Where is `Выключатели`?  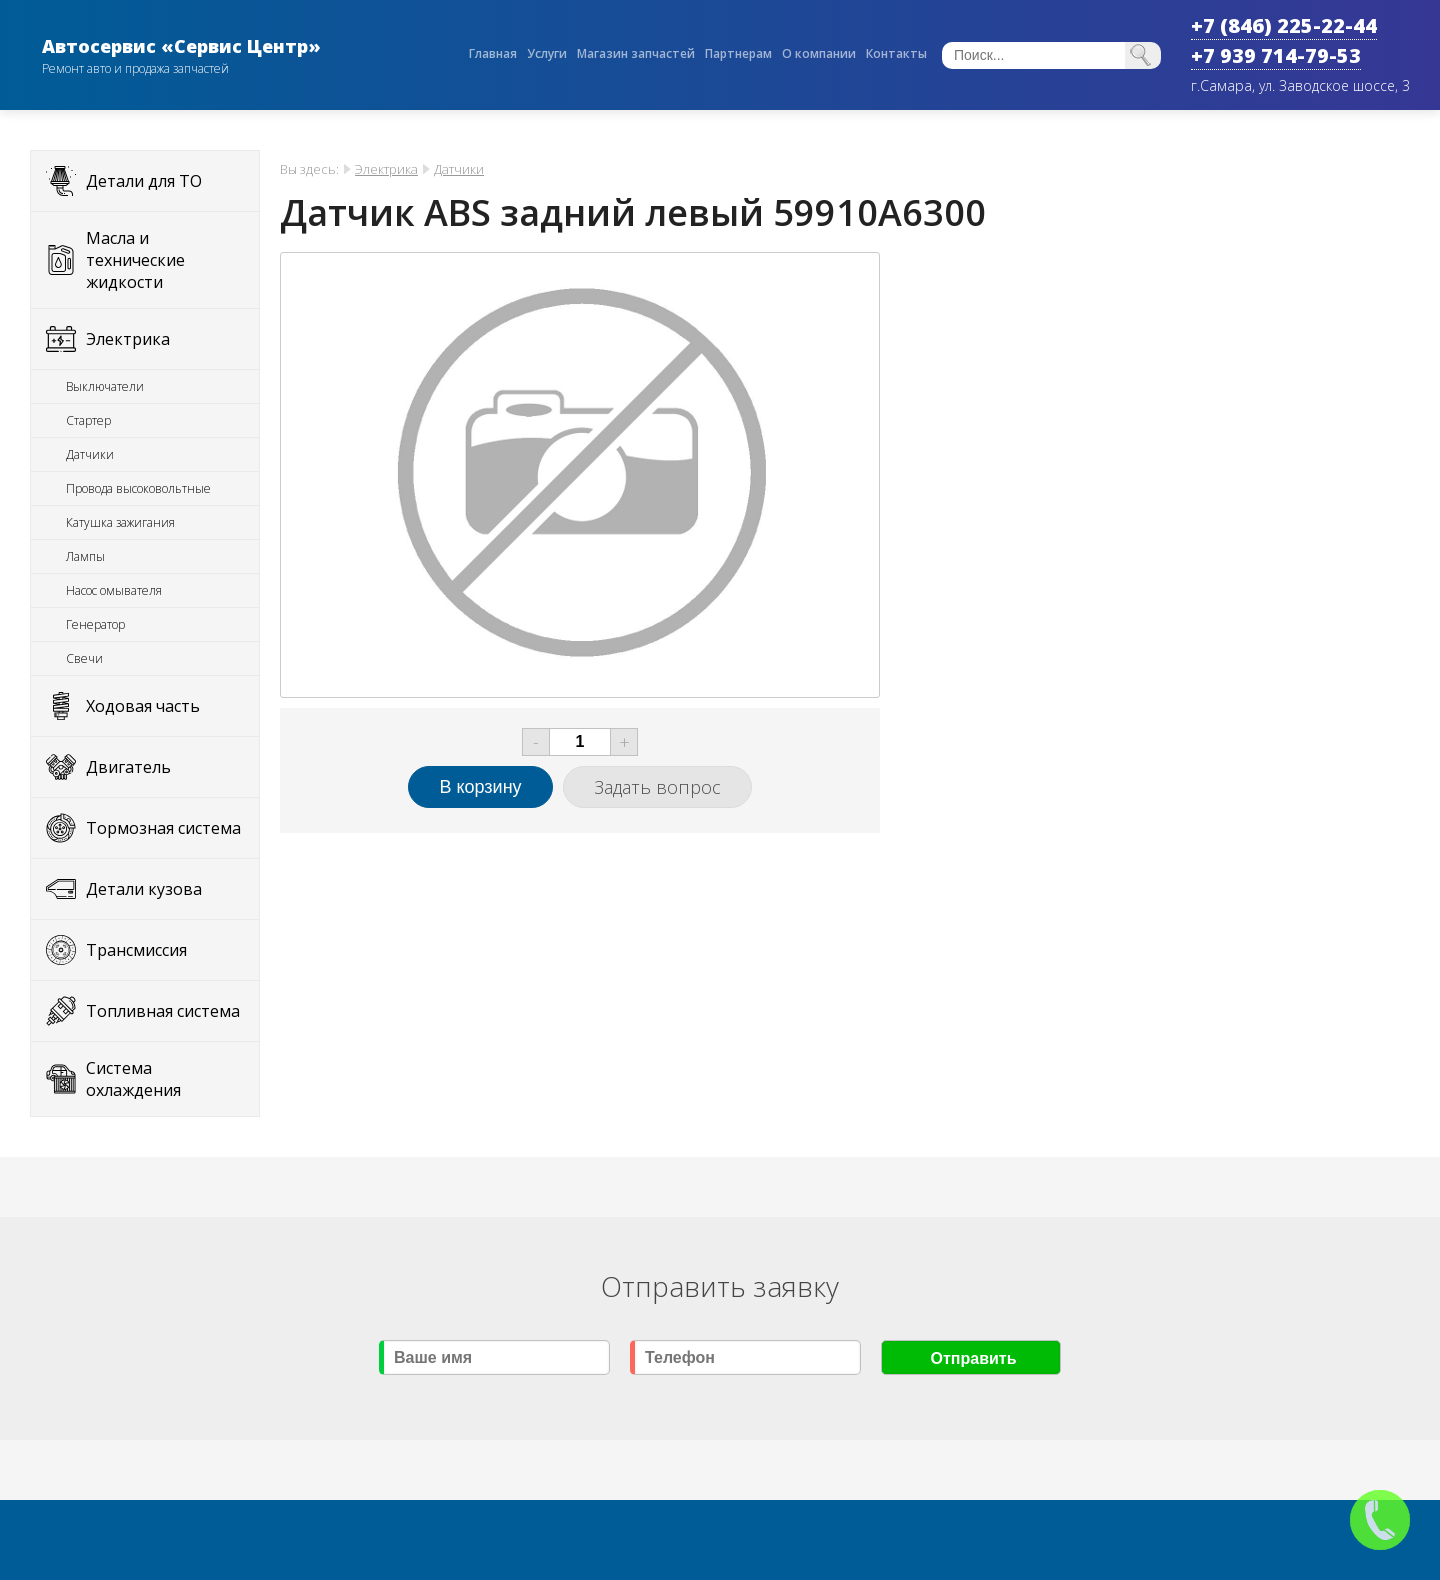 Выключатели is located at coordinates (105, 386).